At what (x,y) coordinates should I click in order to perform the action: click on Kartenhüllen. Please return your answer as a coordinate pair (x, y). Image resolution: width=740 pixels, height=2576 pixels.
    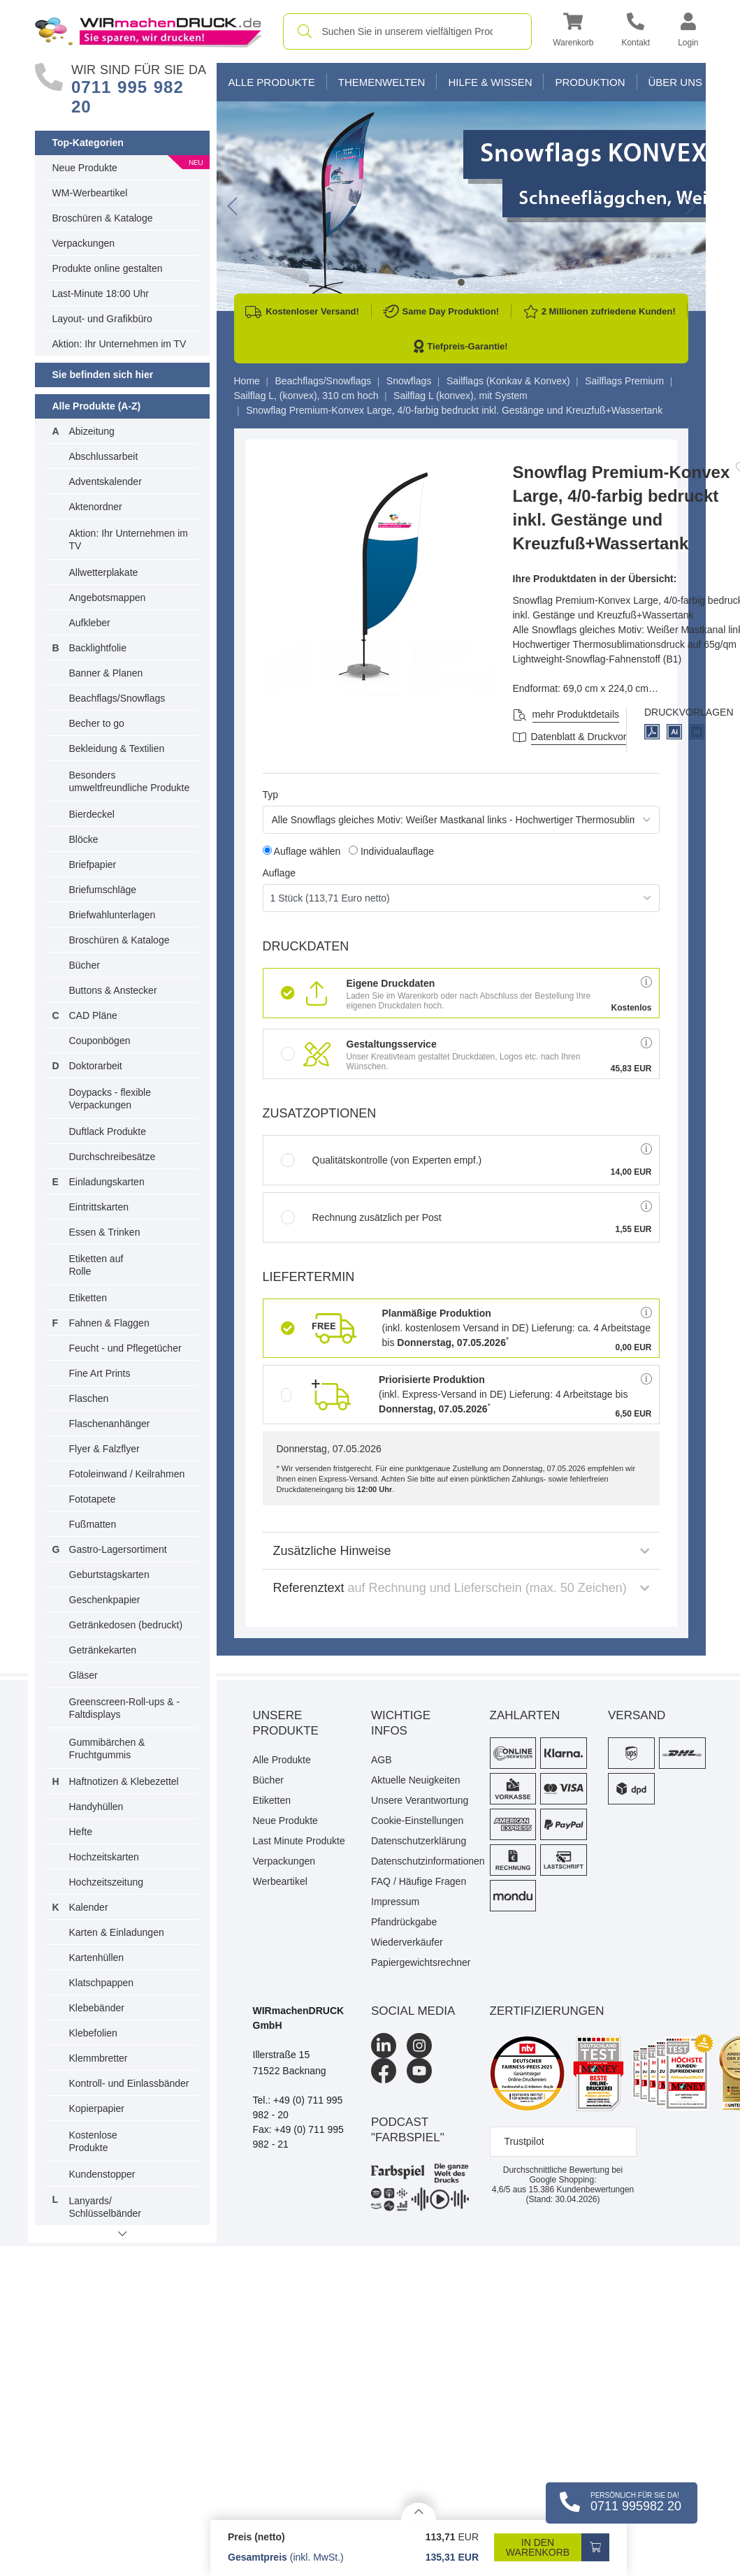
    Looking at the image, I should click on (96, 1957).